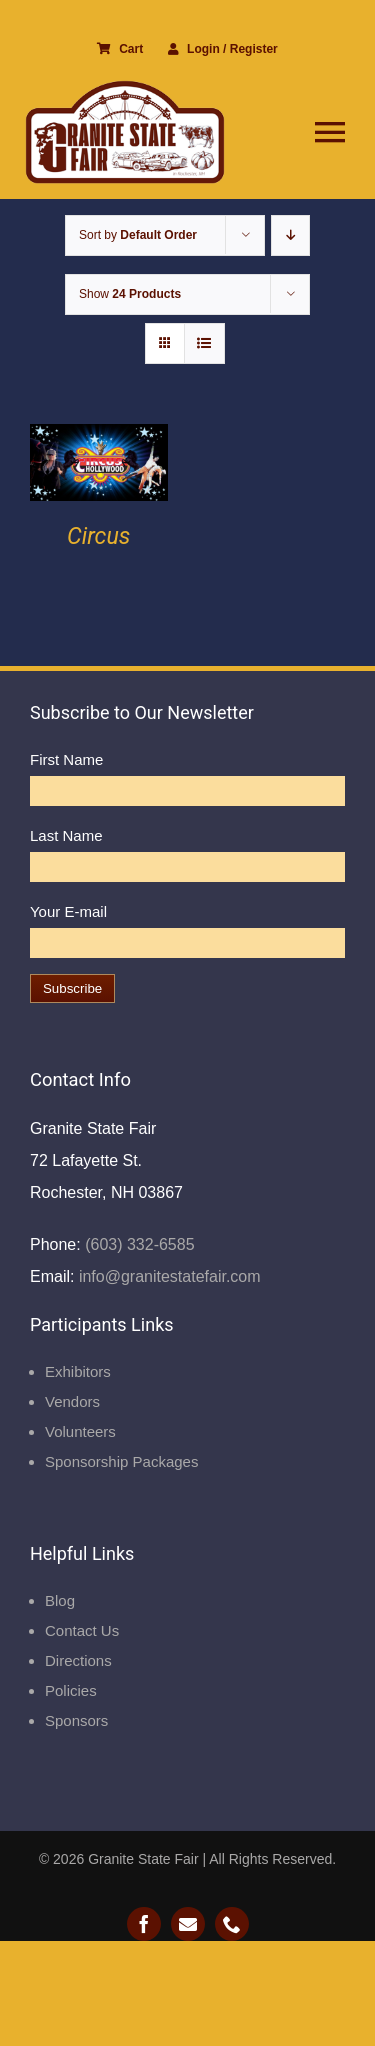 This screenshot has height=2046, width=375. Describe the element at coordinates (143, 1859) in the screenshot. I see `Granite State Fair` at that location.